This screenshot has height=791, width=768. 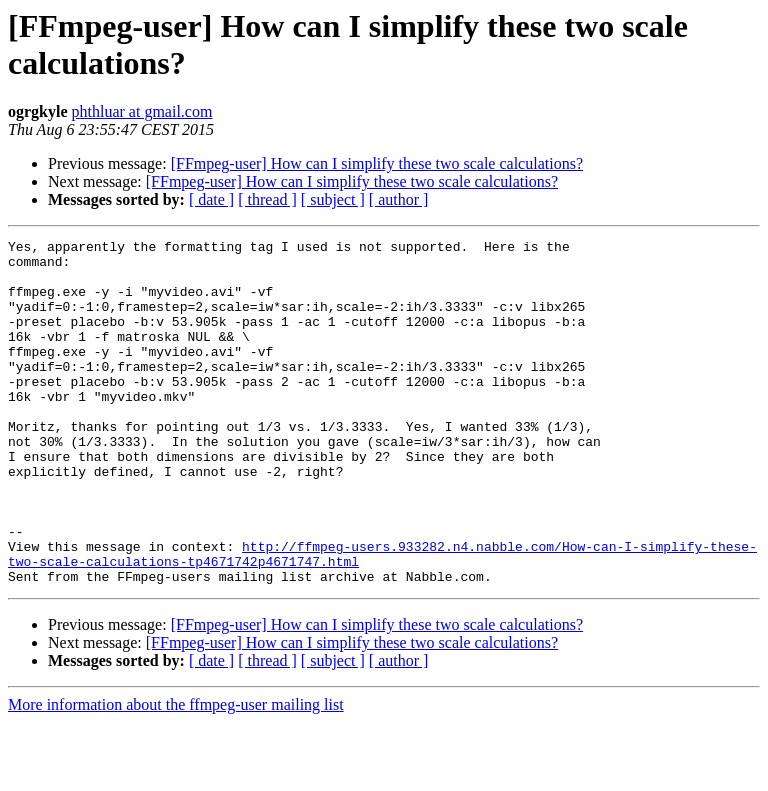 I want to click on [ date ], so click(x=211, y=199).